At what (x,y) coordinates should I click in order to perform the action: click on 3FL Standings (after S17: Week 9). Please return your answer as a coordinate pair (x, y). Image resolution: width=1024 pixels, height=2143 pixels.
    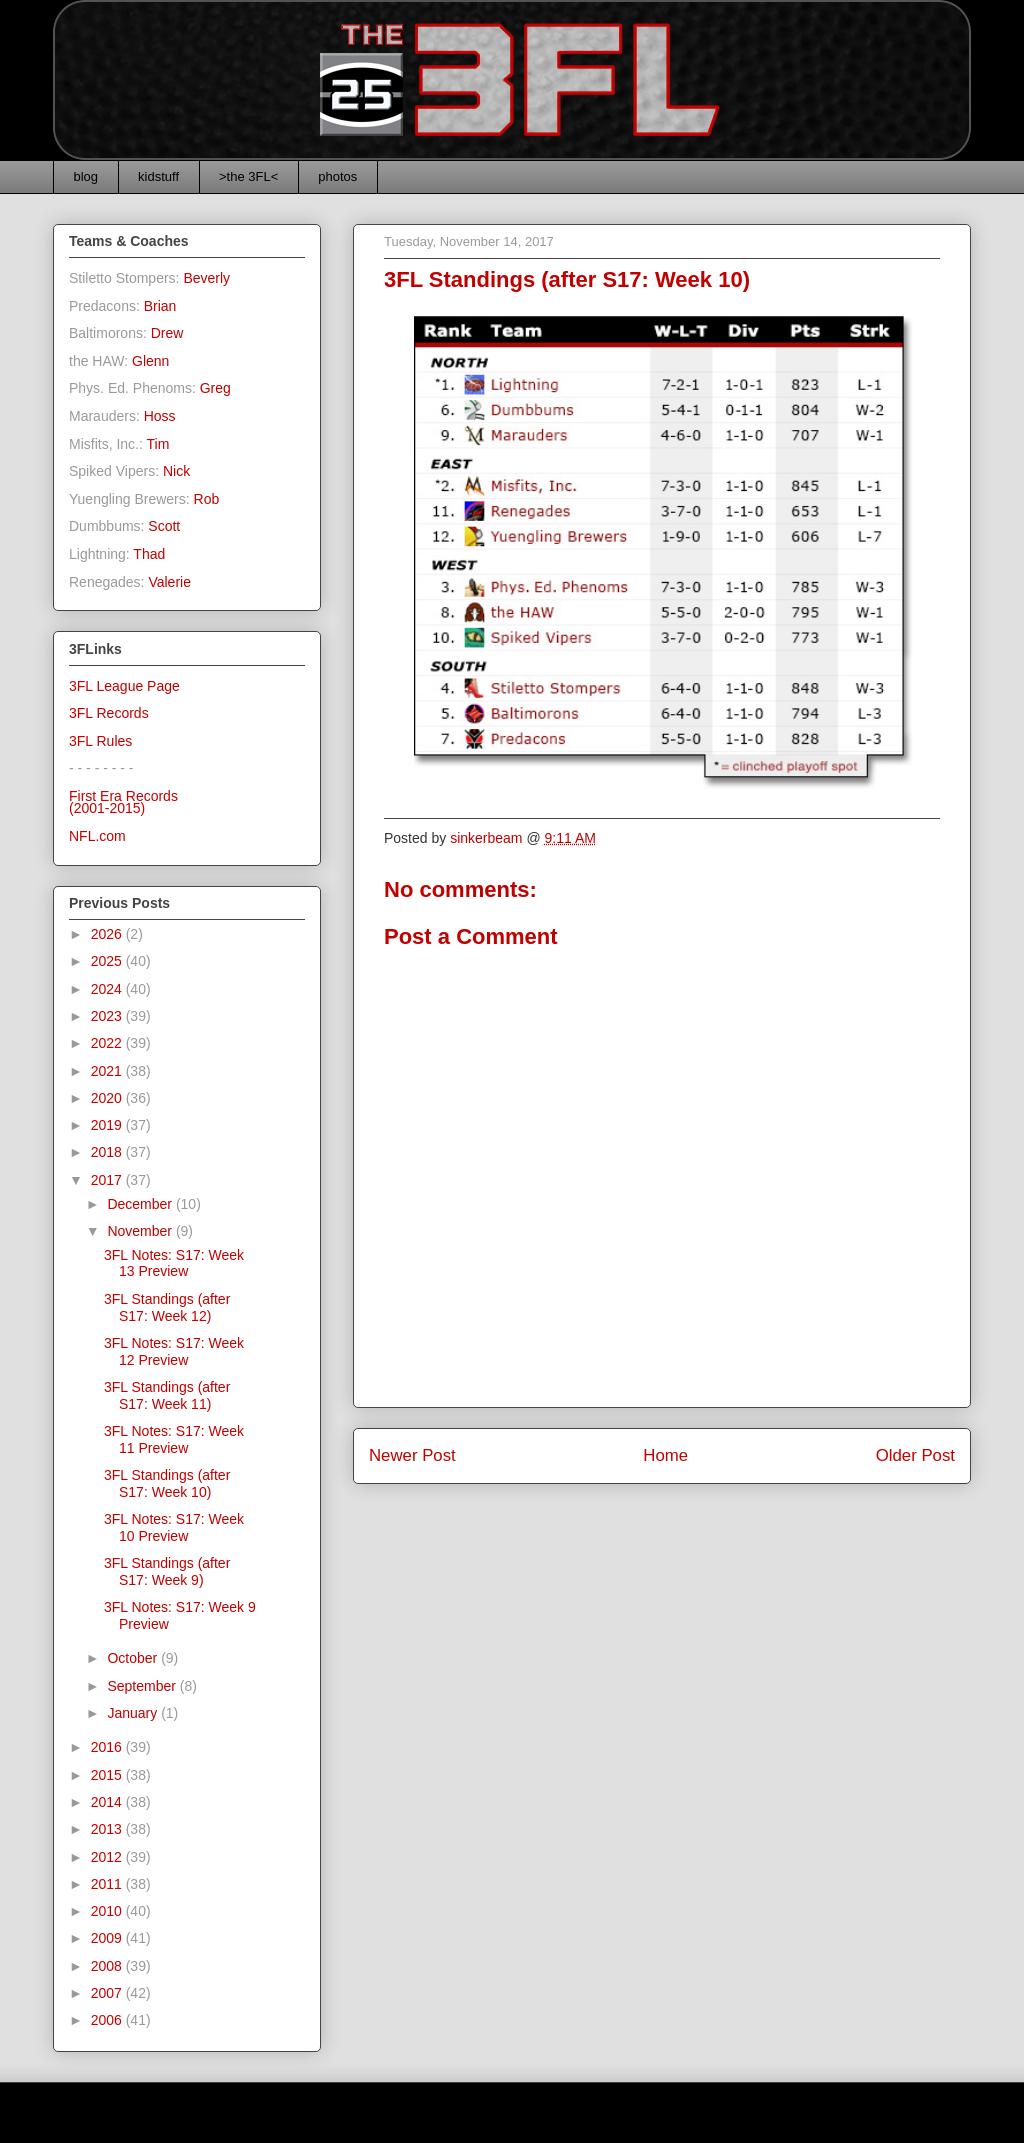
    Looking at the image, I should click on (167, 1571).